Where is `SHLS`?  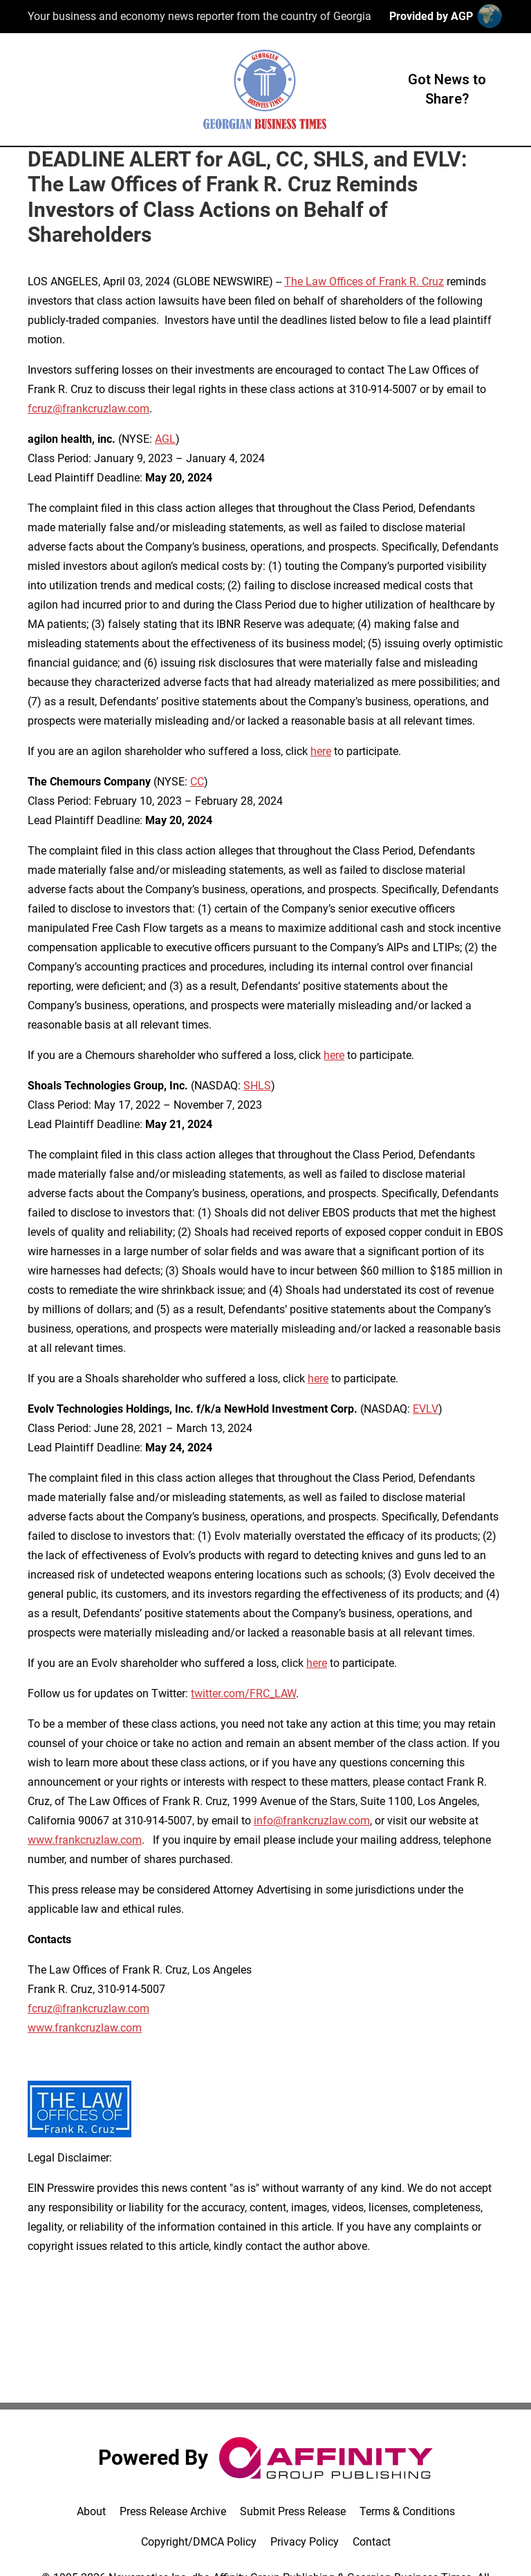
SHLS is located at coordinates (257, 1085).